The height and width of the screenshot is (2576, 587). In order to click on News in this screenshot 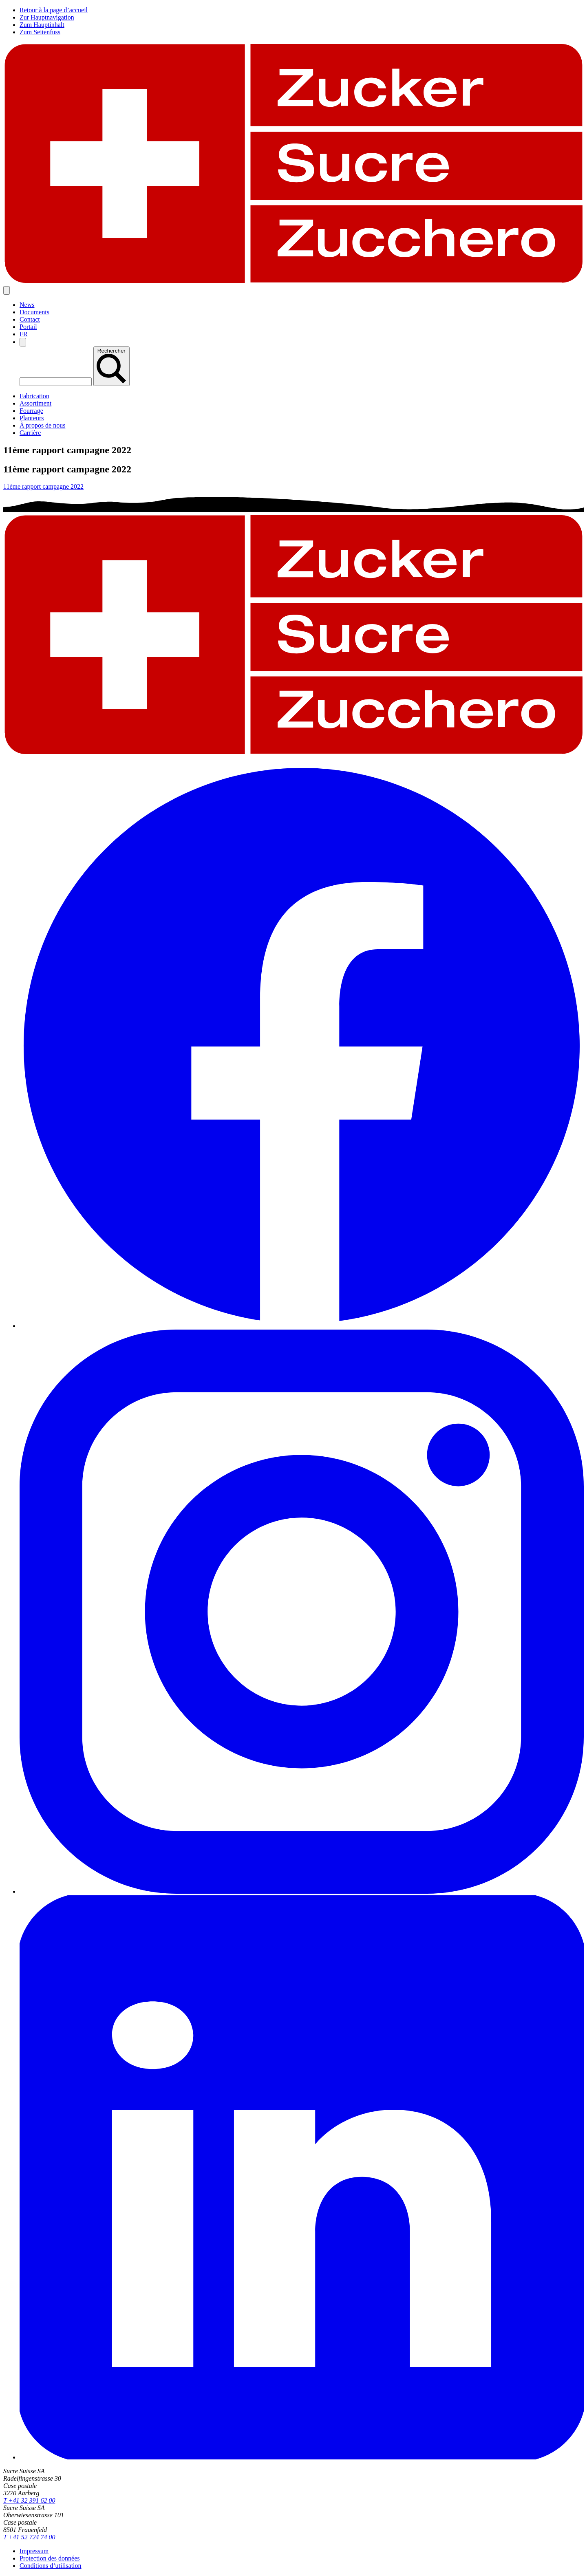, I will do `click(27, 304)`.